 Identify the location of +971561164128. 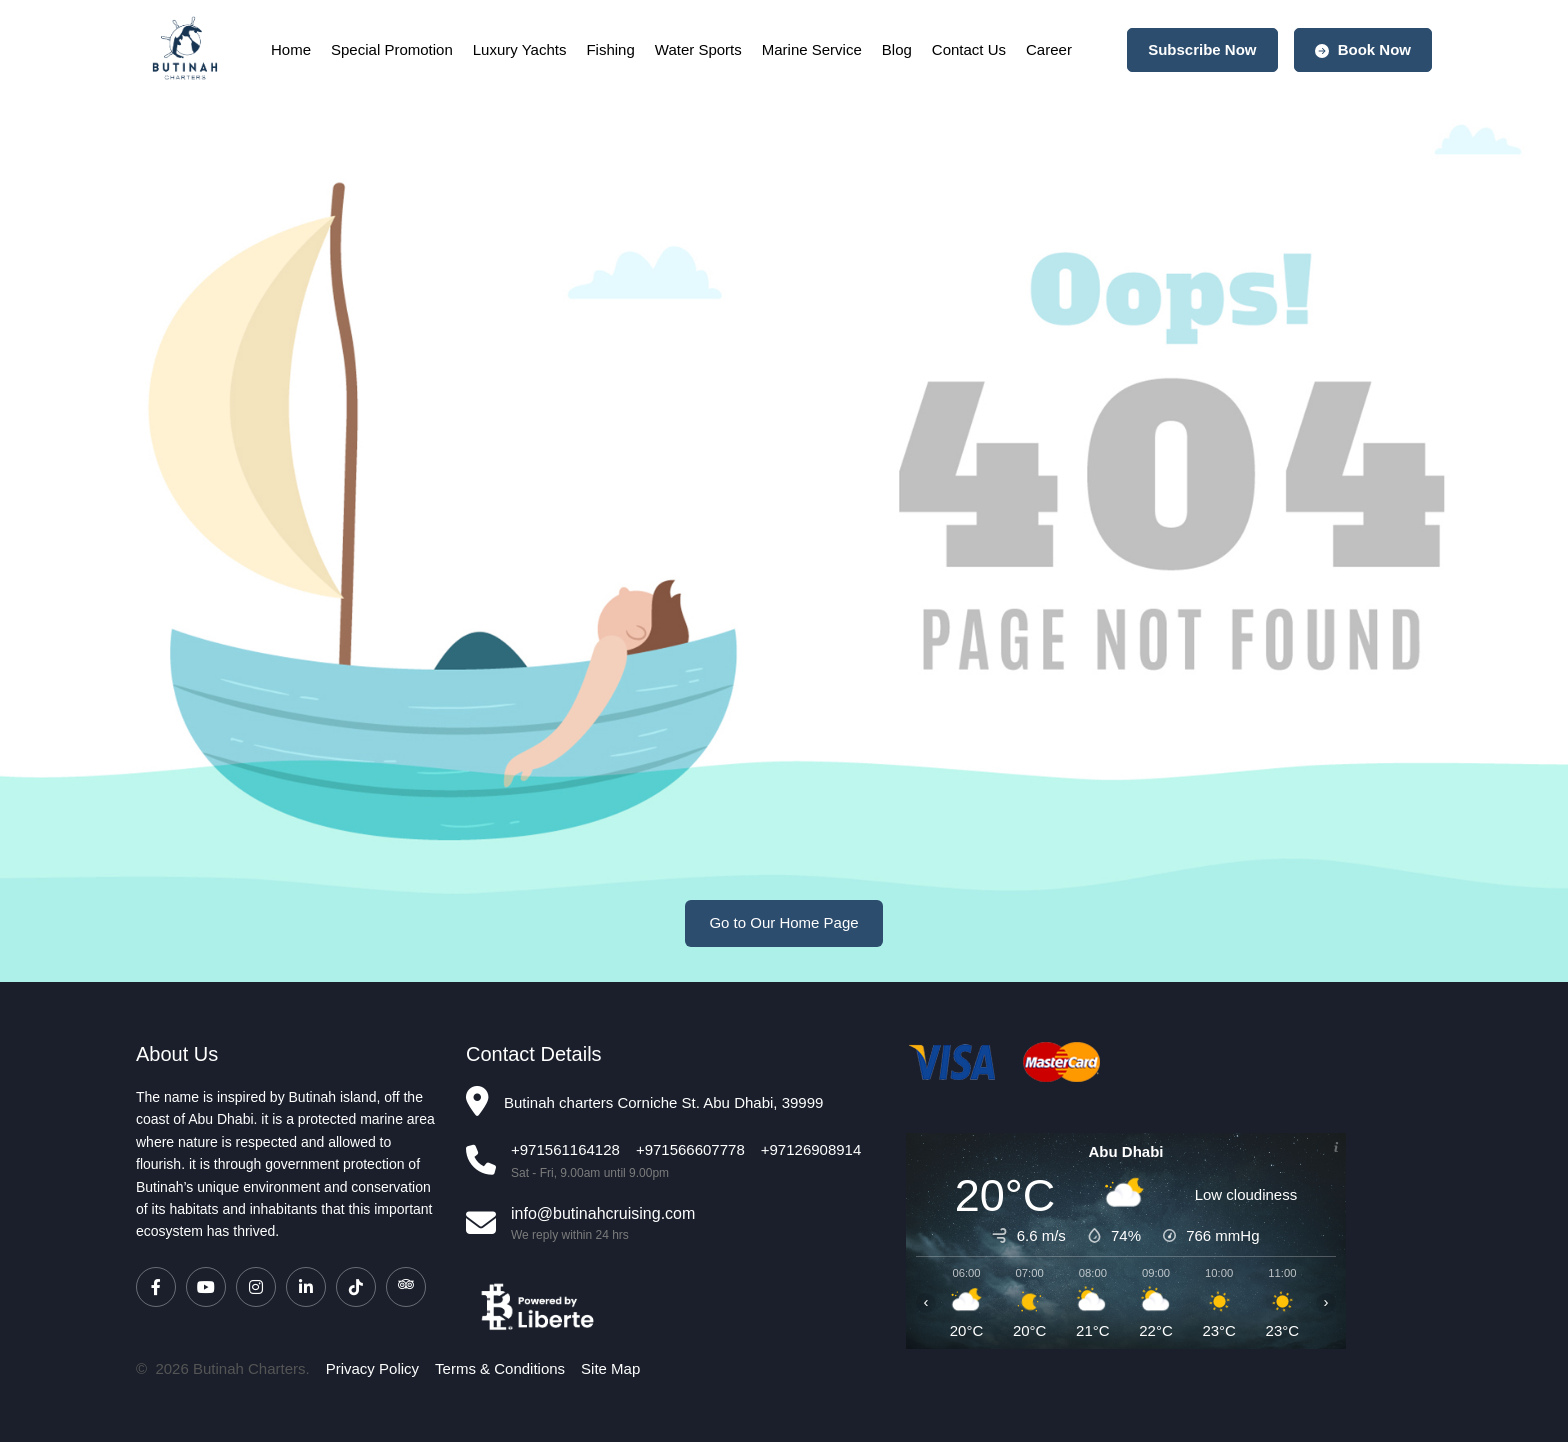
(565, 1149).